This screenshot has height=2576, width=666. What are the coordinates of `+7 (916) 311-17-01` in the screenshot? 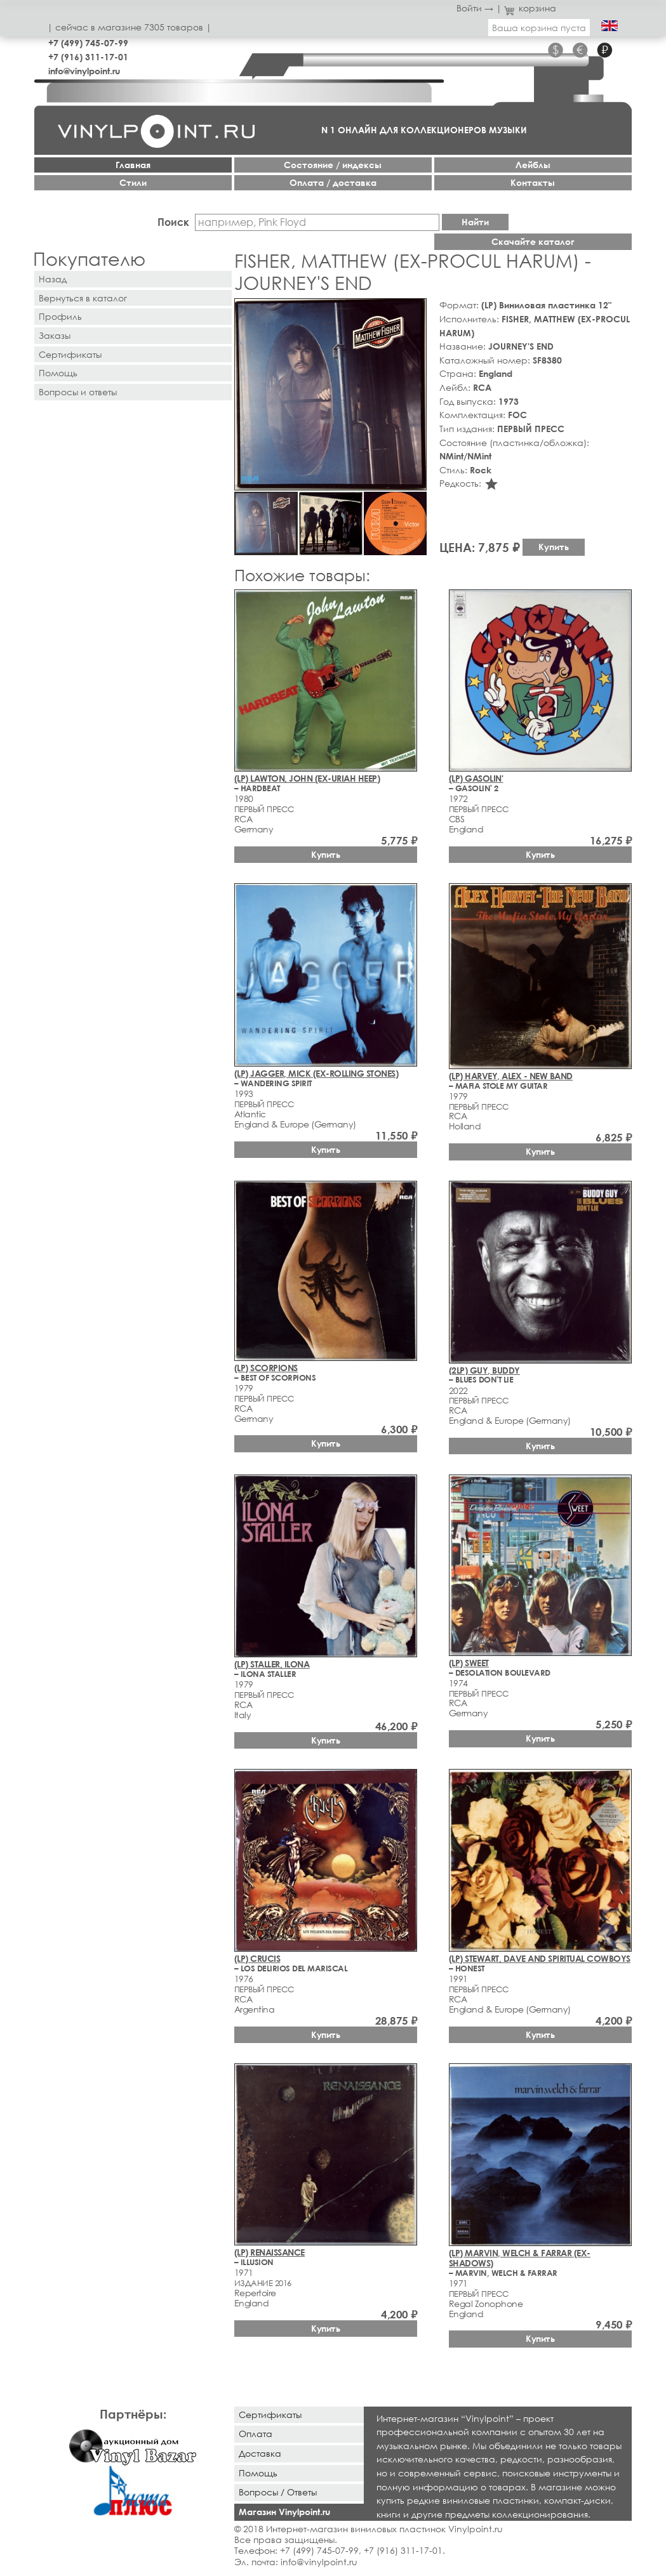 It's located at (88, 56).